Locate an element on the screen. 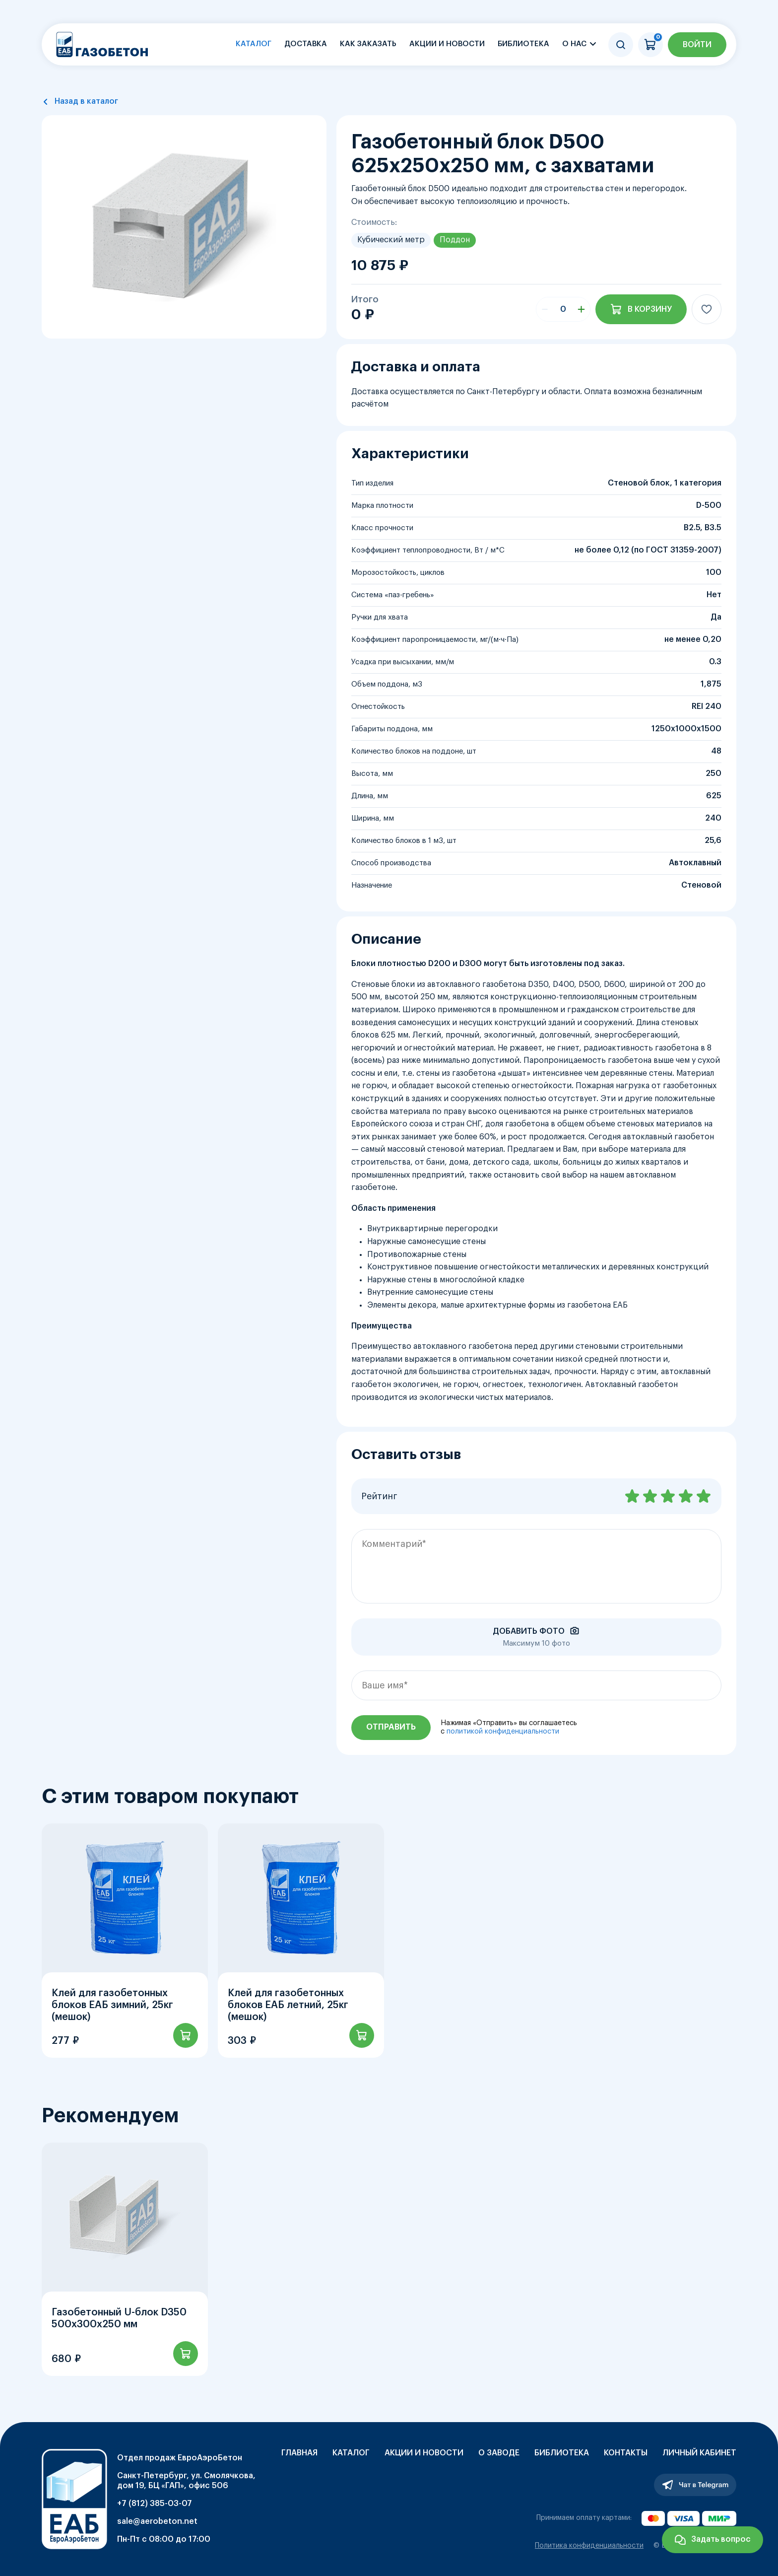 The height and width of the screenshot is (2576, 778). Политика конфиденциальности is located at coordinates (589, 2545).